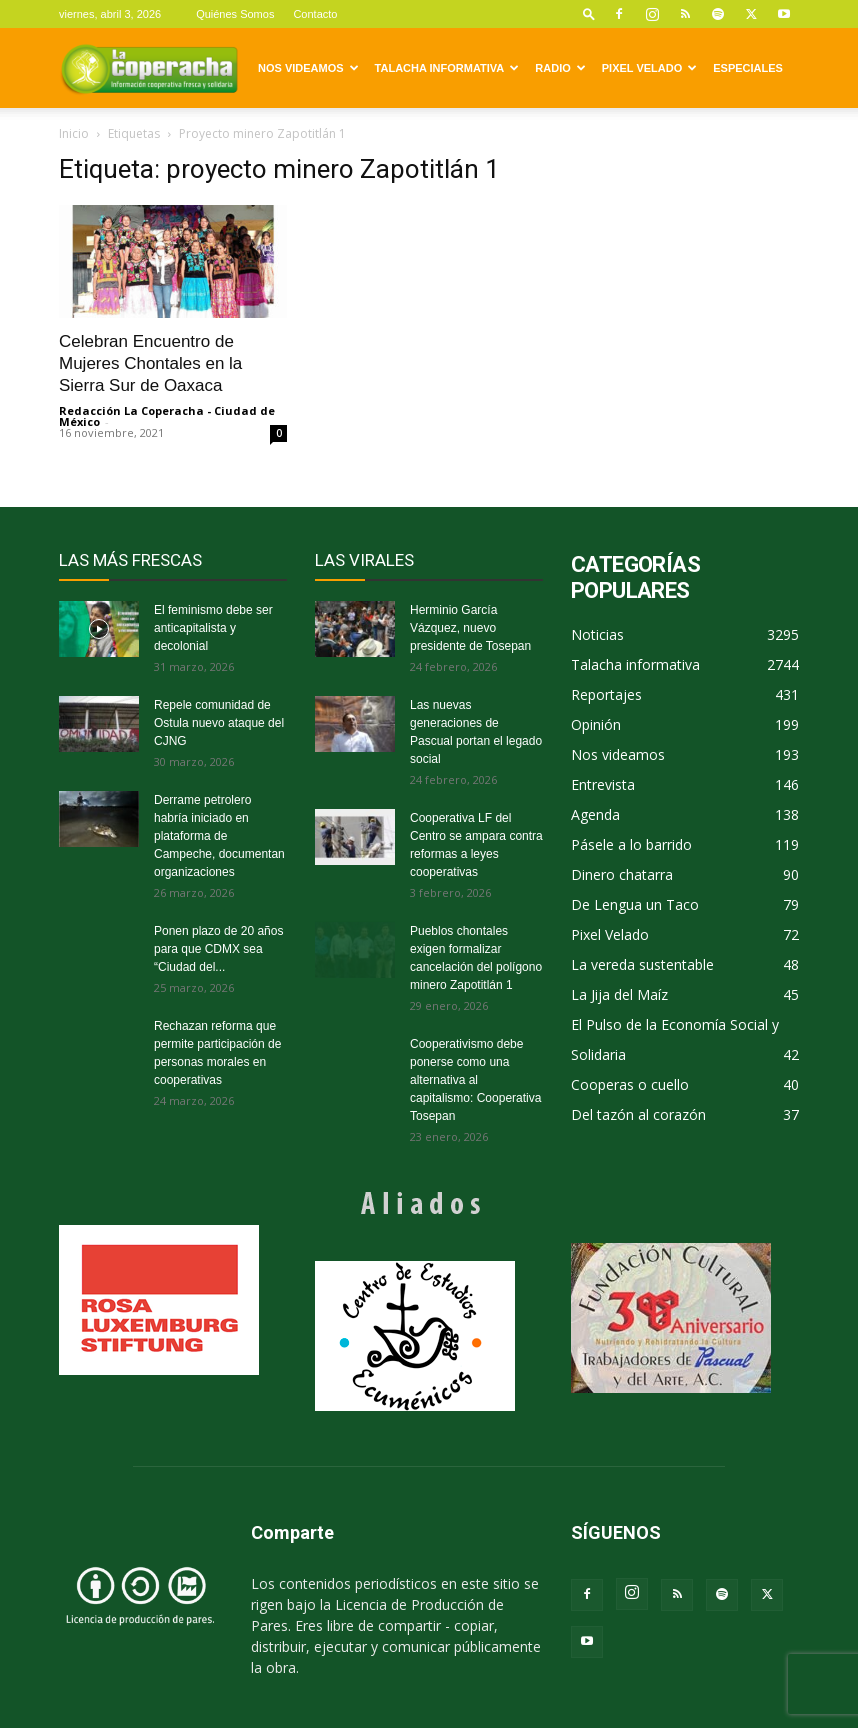  What do you see at coordinates (589, 13) in the screenshot?
I see `[button]` at bounding box center [589, 13].